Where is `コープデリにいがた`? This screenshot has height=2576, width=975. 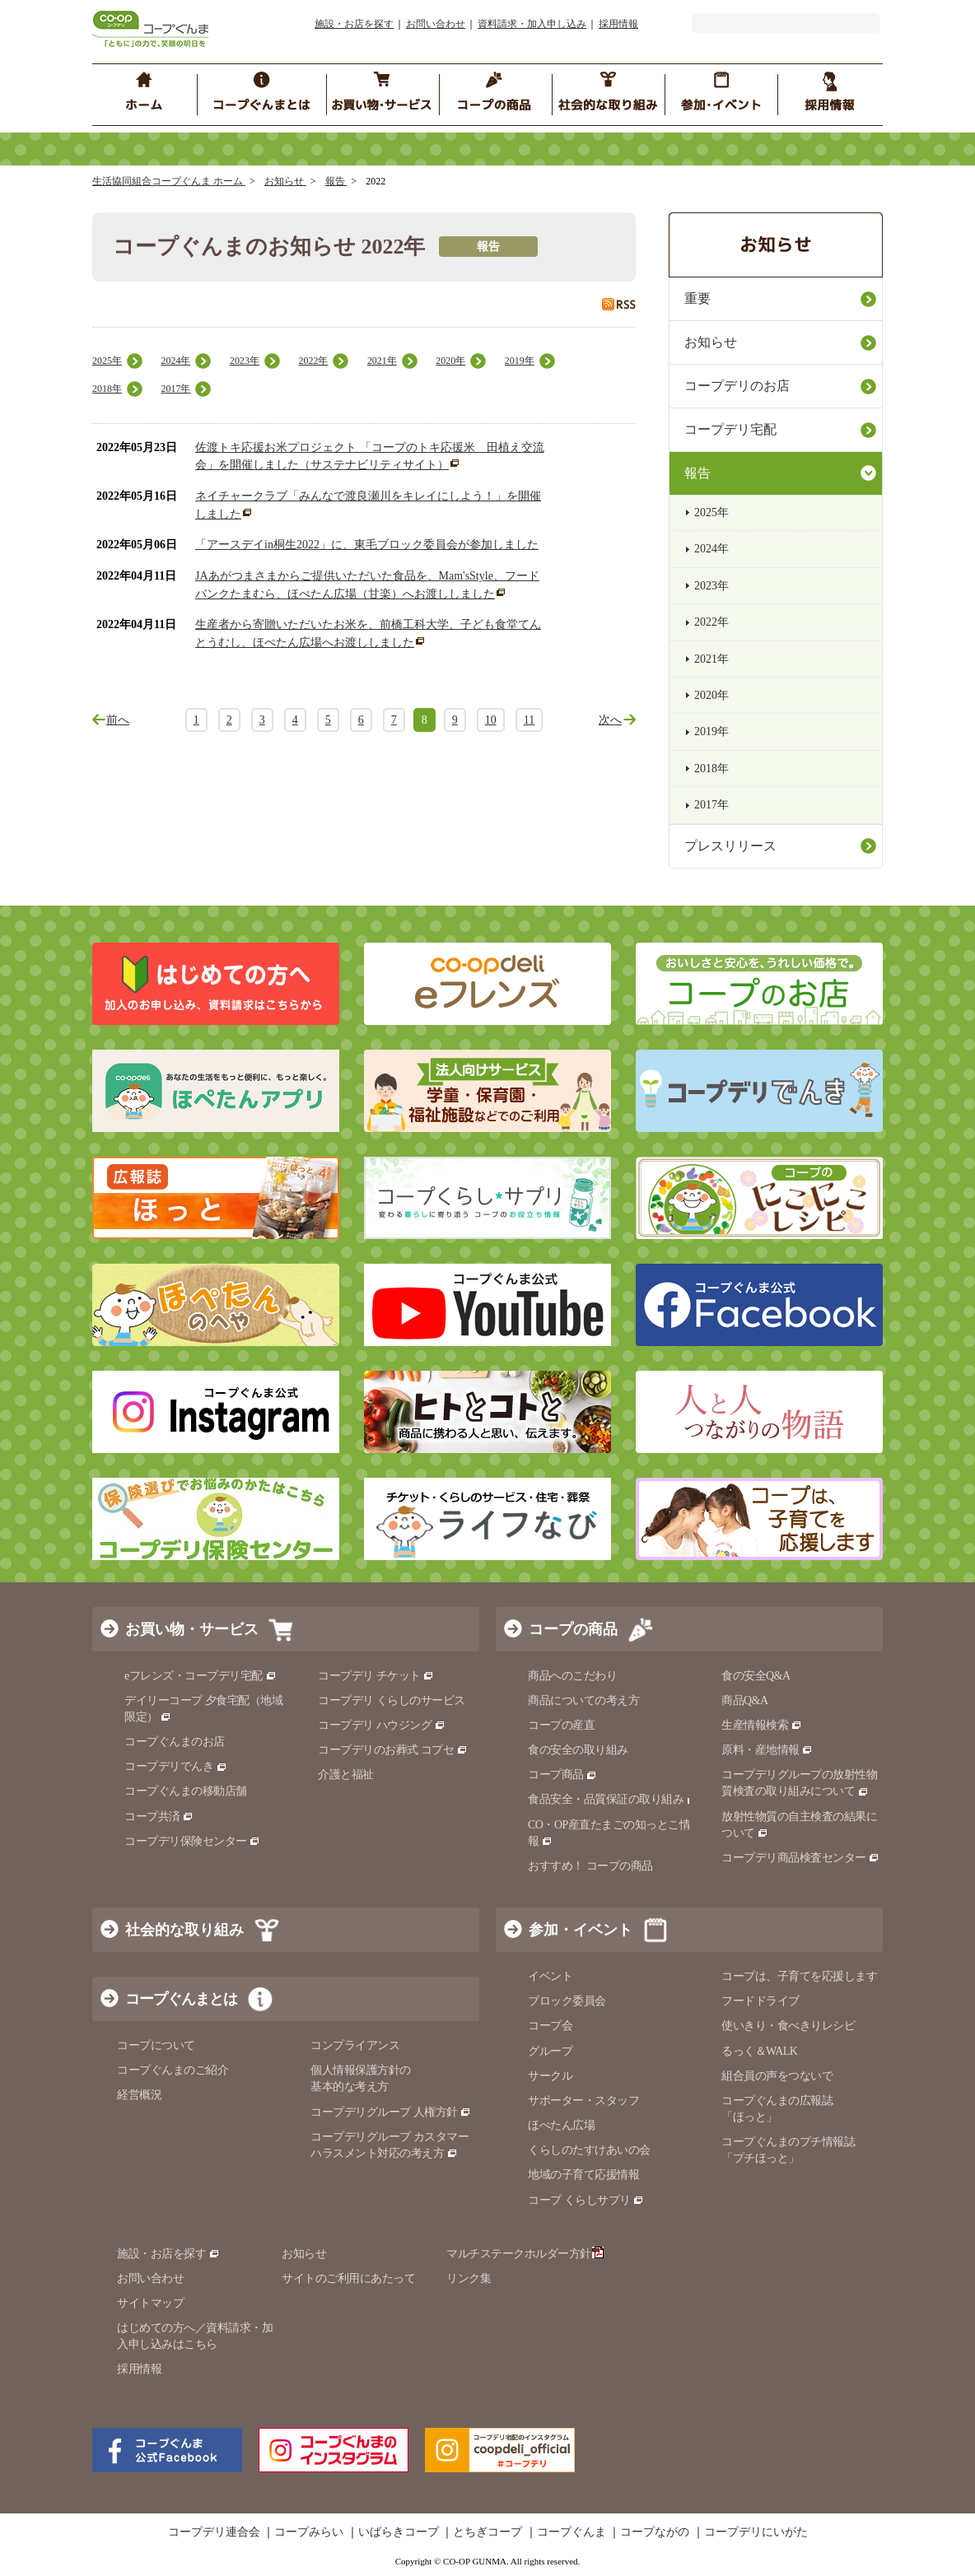 コープデリにいがた is located at coordinates (756, 2532).